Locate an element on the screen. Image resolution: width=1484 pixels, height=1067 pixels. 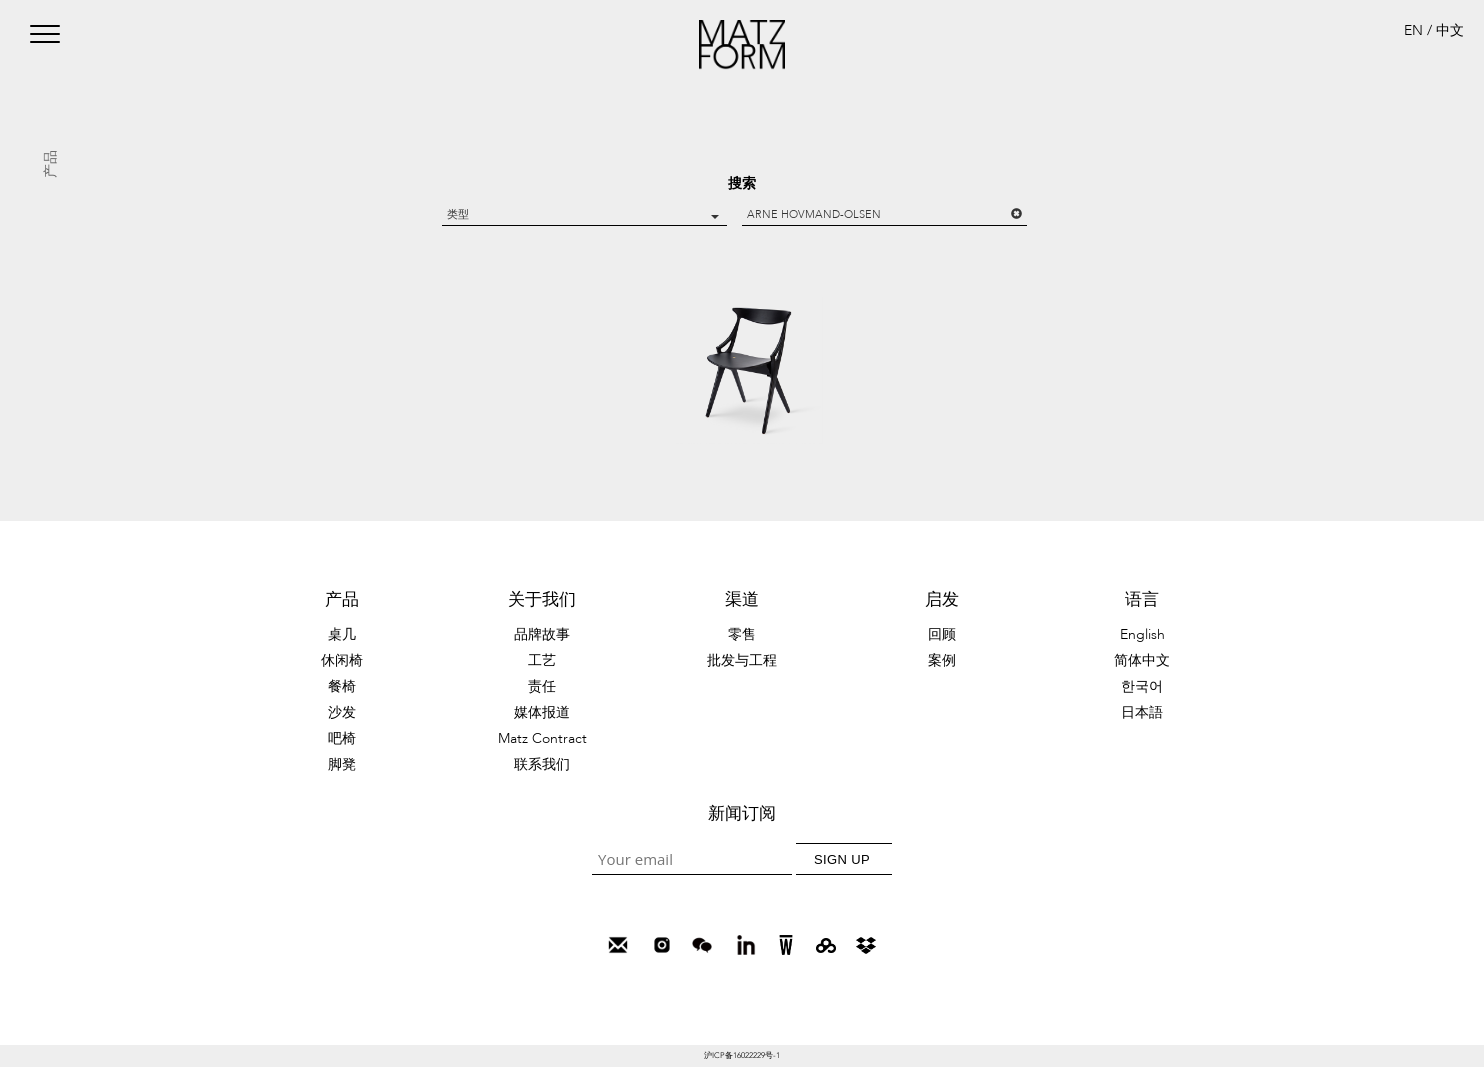
联系我们 is located at coordinates (542, 764).